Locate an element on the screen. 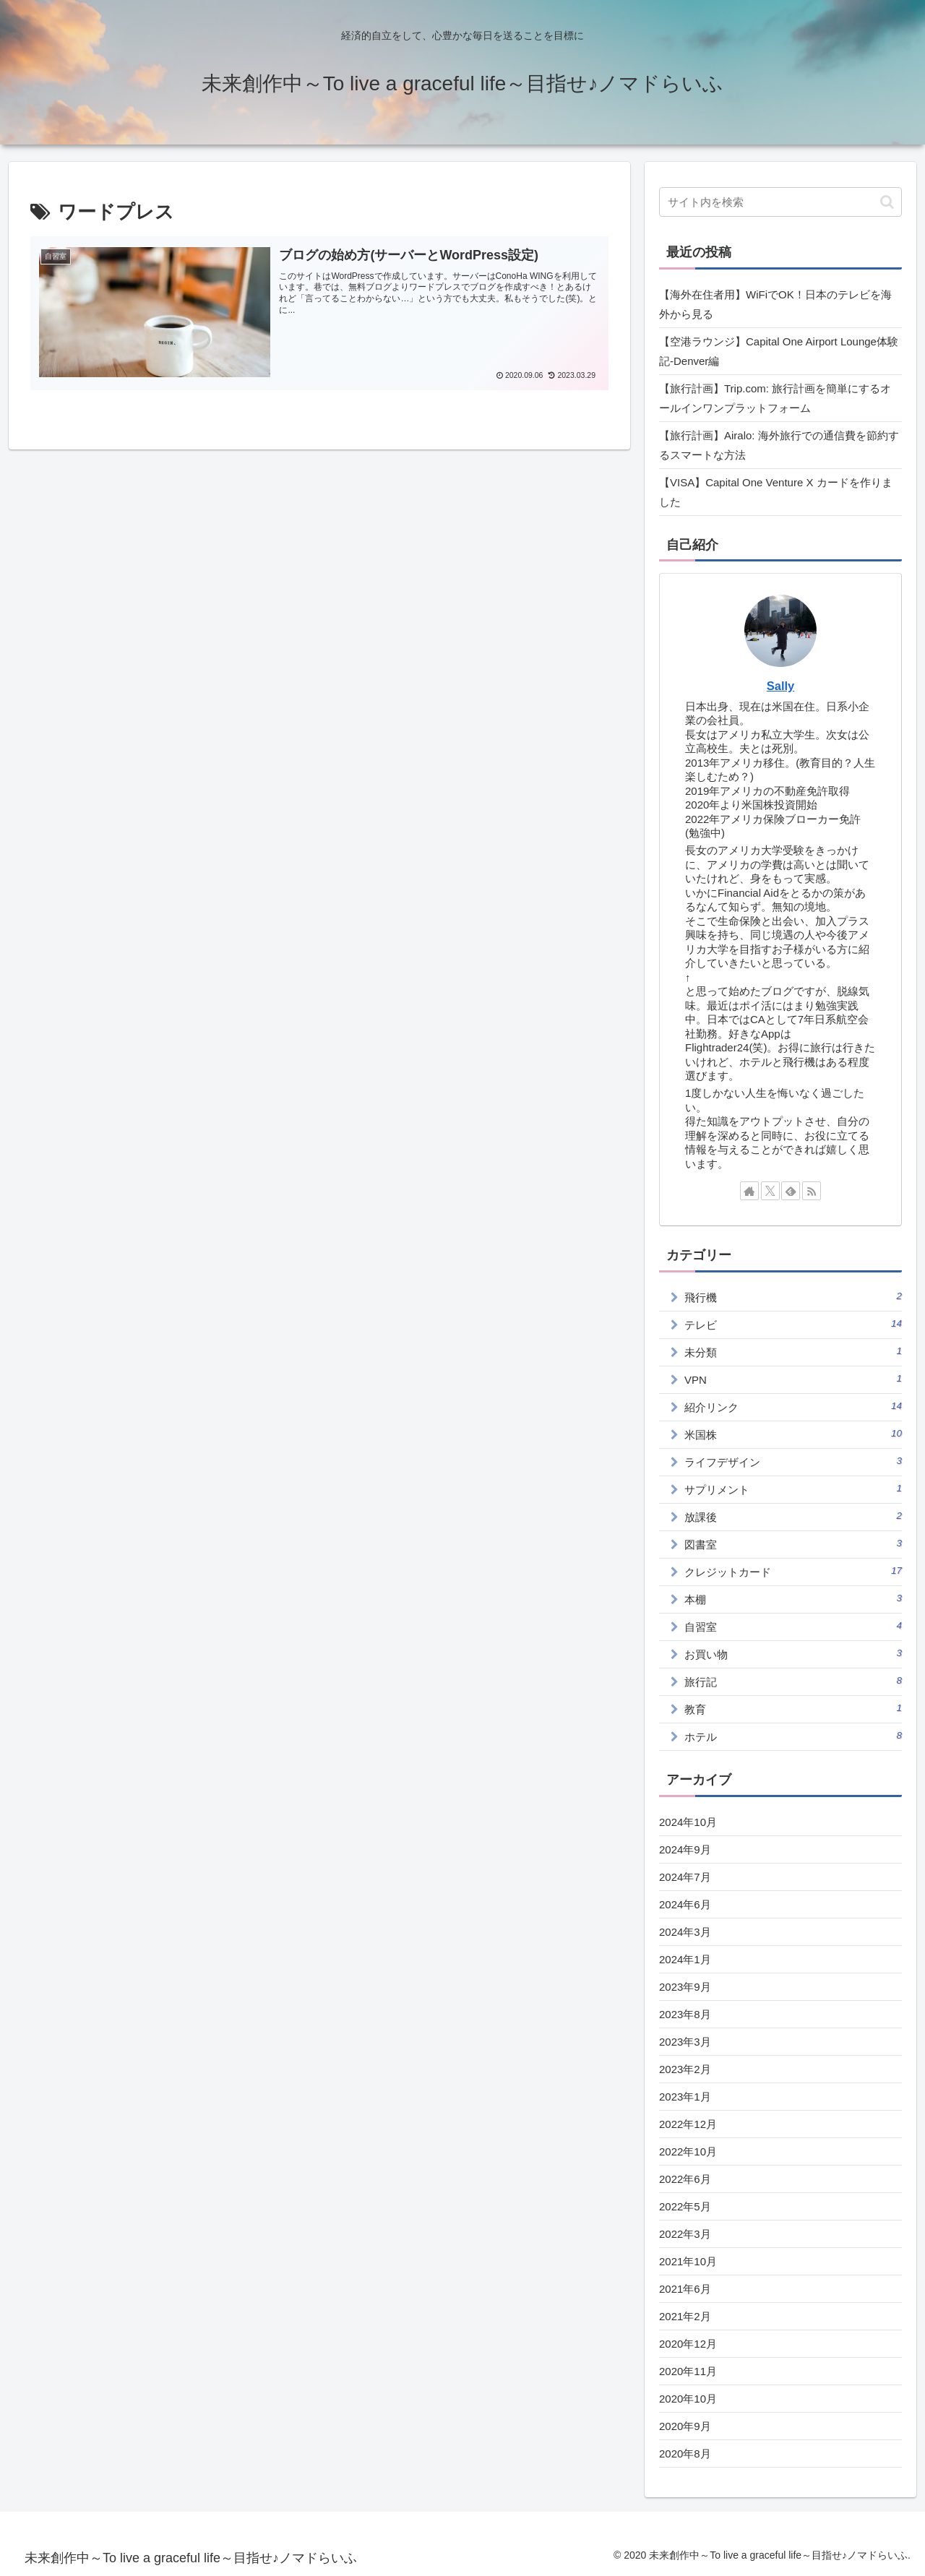  【空港ラウンジ】Capital One Airport Lounge体験記‐Denver編 is located at coordinates (778, 351).